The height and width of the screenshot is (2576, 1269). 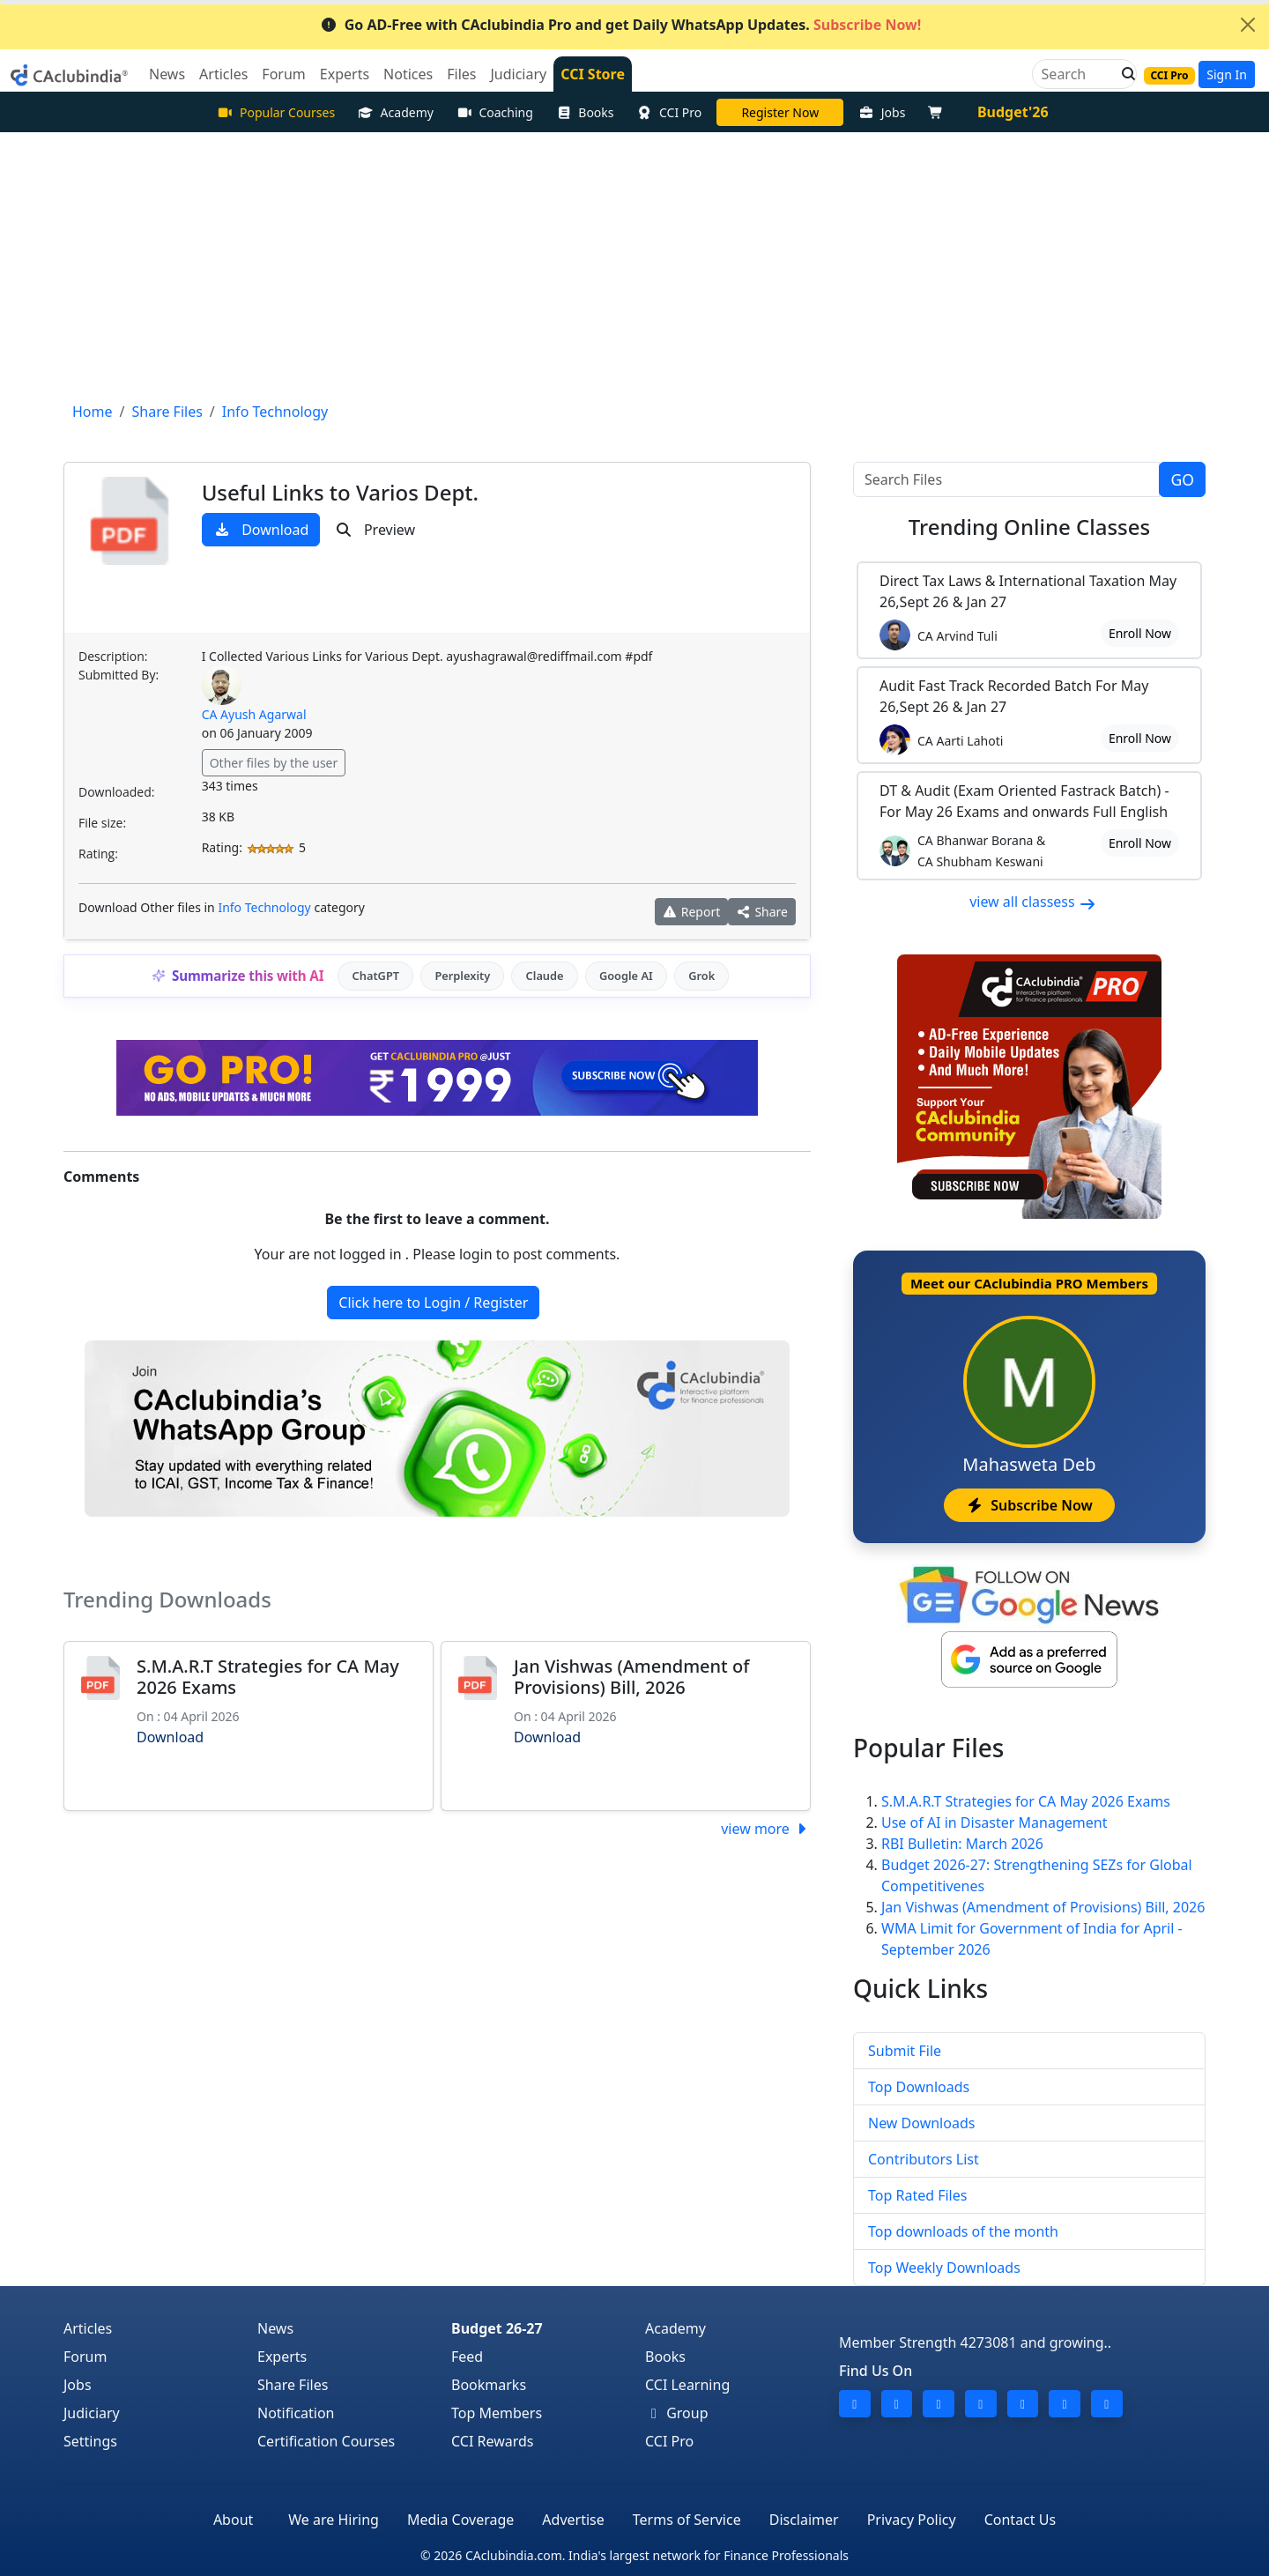 What do you see at coordinates (497, 2328) in the screenshot?
I see `Budget 26-27` at bounding box center [497, 2328].